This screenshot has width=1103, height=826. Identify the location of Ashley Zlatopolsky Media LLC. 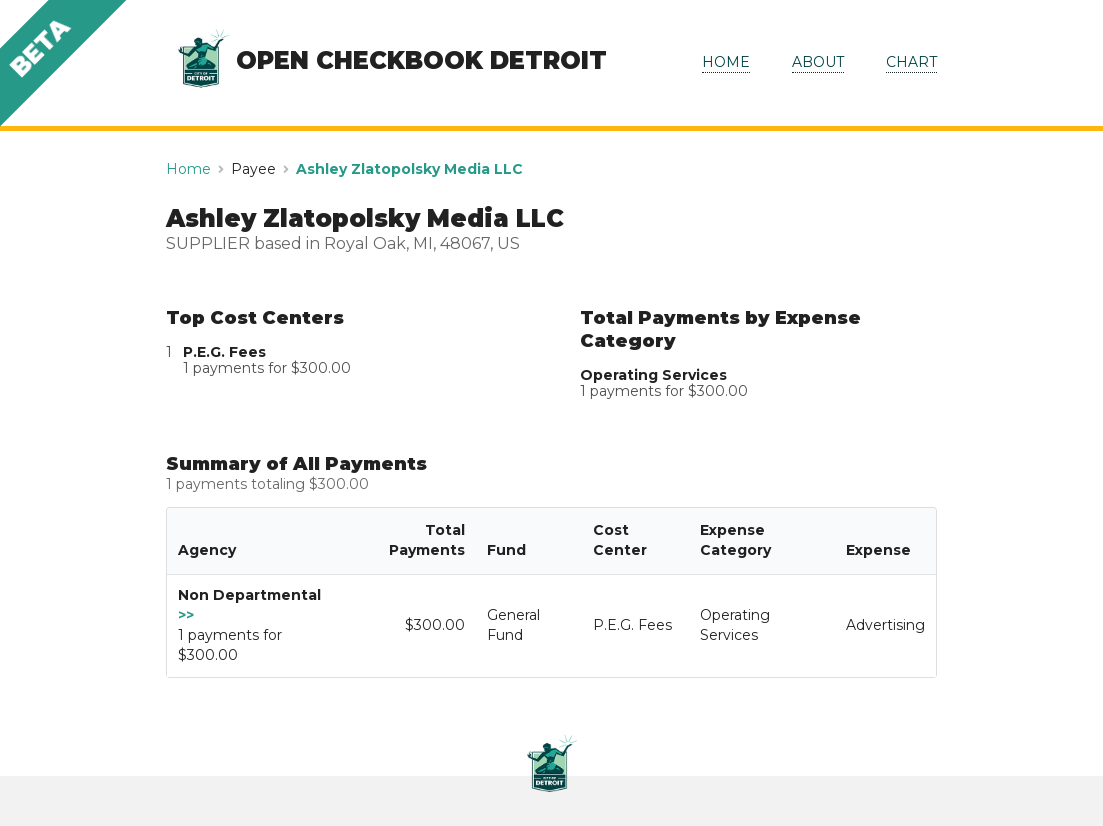
(409, 169).